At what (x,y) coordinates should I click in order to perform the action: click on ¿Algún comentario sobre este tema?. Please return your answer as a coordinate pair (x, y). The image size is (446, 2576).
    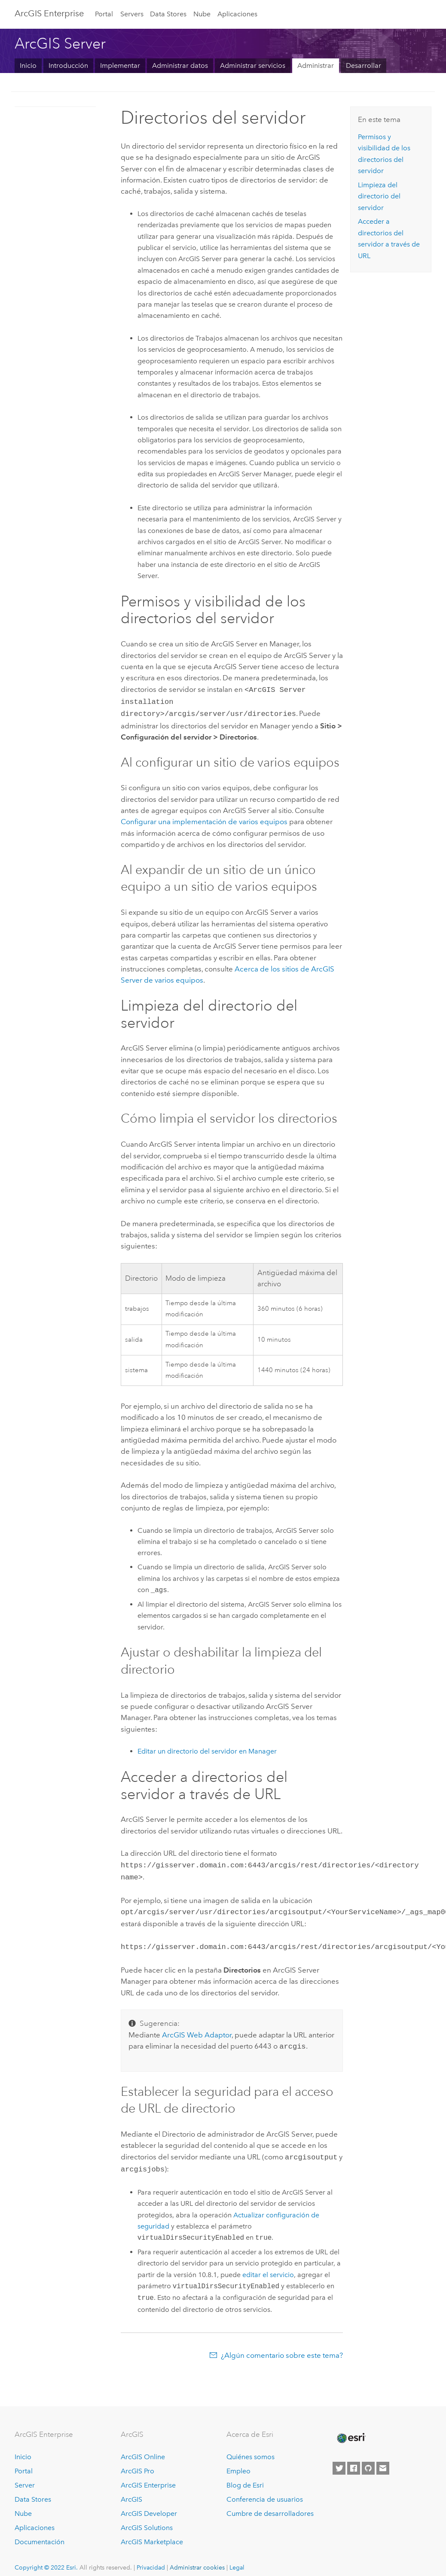
    Looking at the image, I should click on (282, 2346).